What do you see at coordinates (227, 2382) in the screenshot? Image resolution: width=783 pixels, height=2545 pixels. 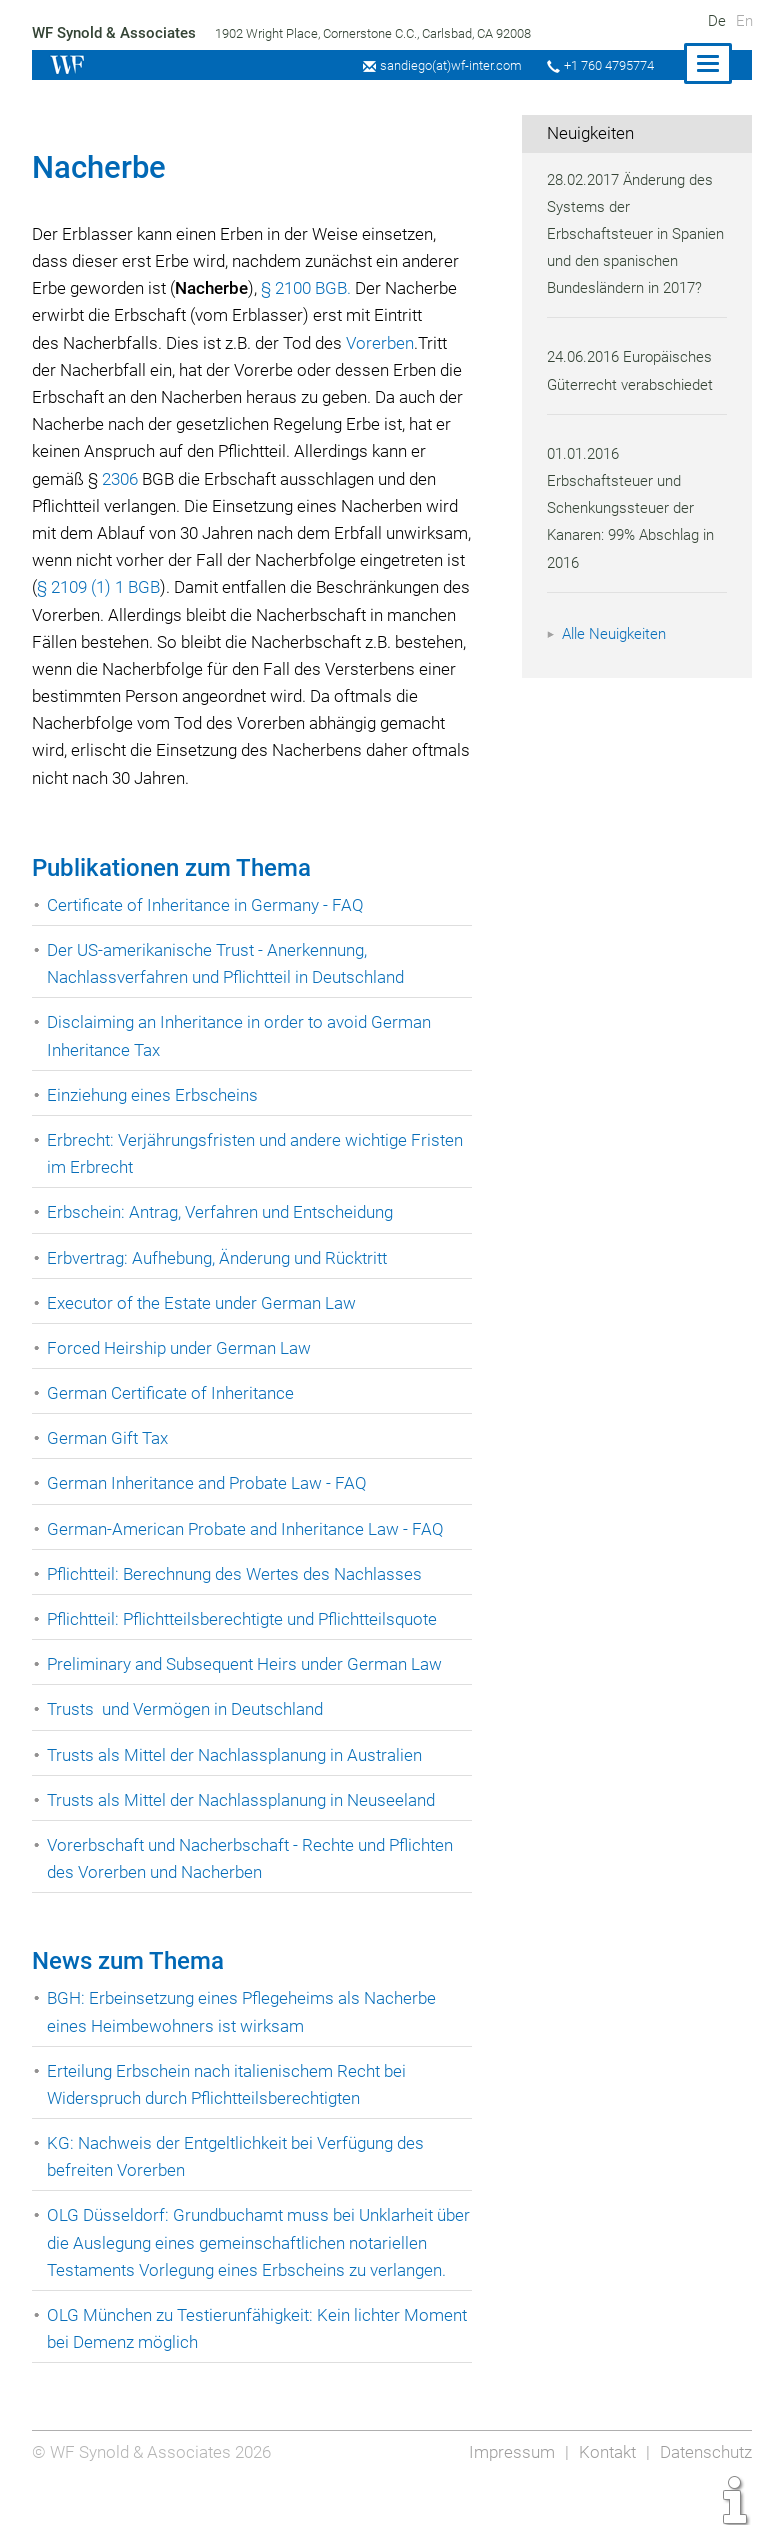 I see `OLG München zu Testierunfähigkeit: Kein lichter Moment bei Demenz möglich` at bounding box center [227, 2382].